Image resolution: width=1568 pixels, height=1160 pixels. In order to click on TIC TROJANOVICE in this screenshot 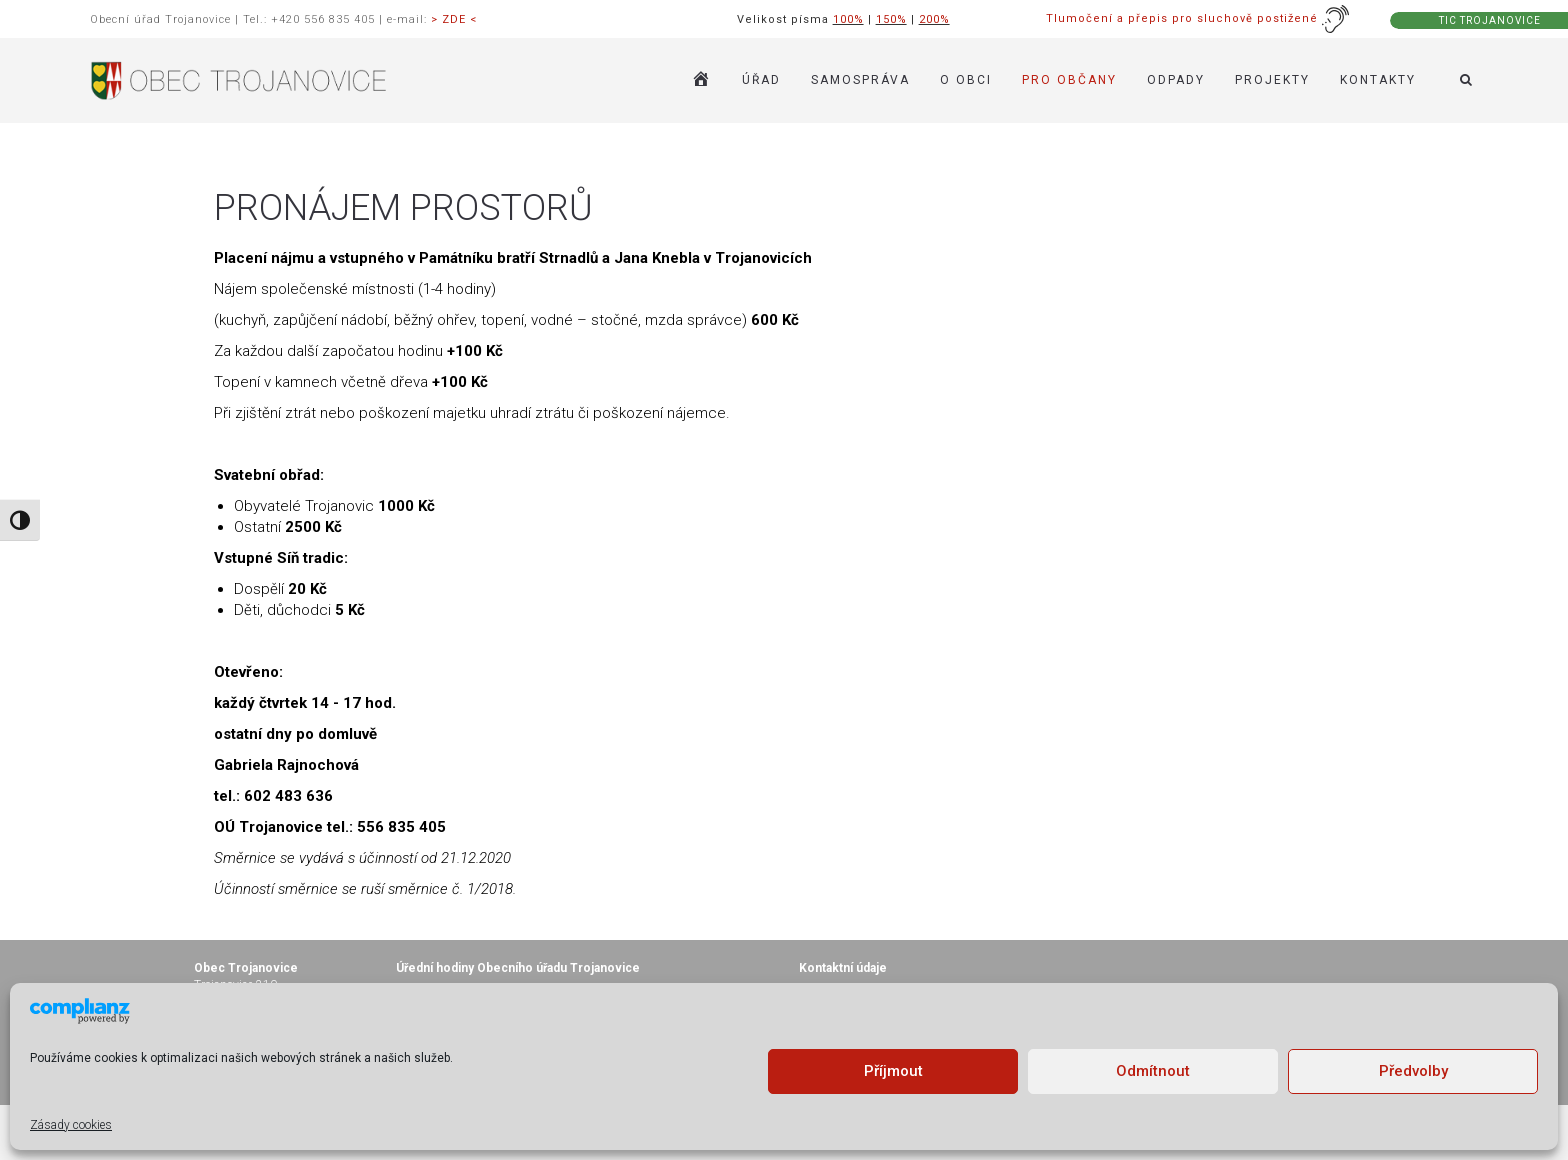, I will do `click(1490, 20)`.